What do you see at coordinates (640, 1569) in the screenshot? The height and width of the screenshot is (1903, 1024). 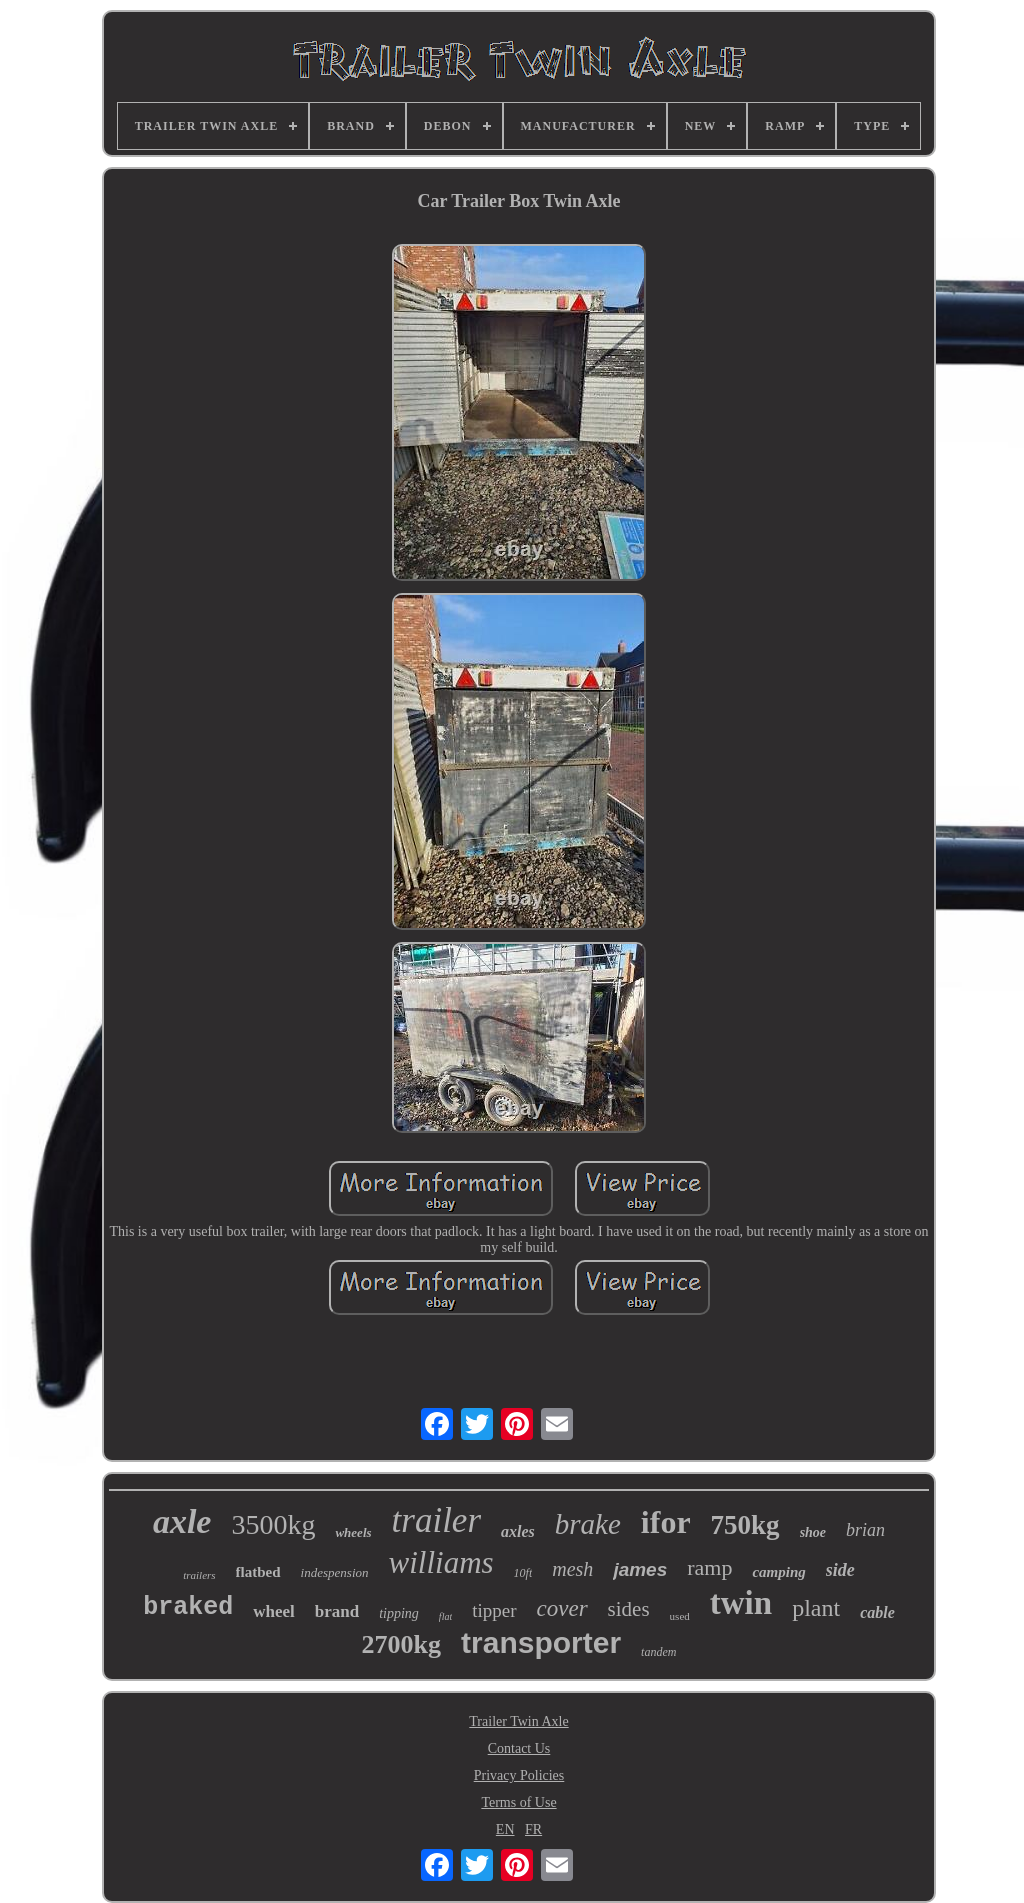 I see `james` at bounding box center [640, 1569].